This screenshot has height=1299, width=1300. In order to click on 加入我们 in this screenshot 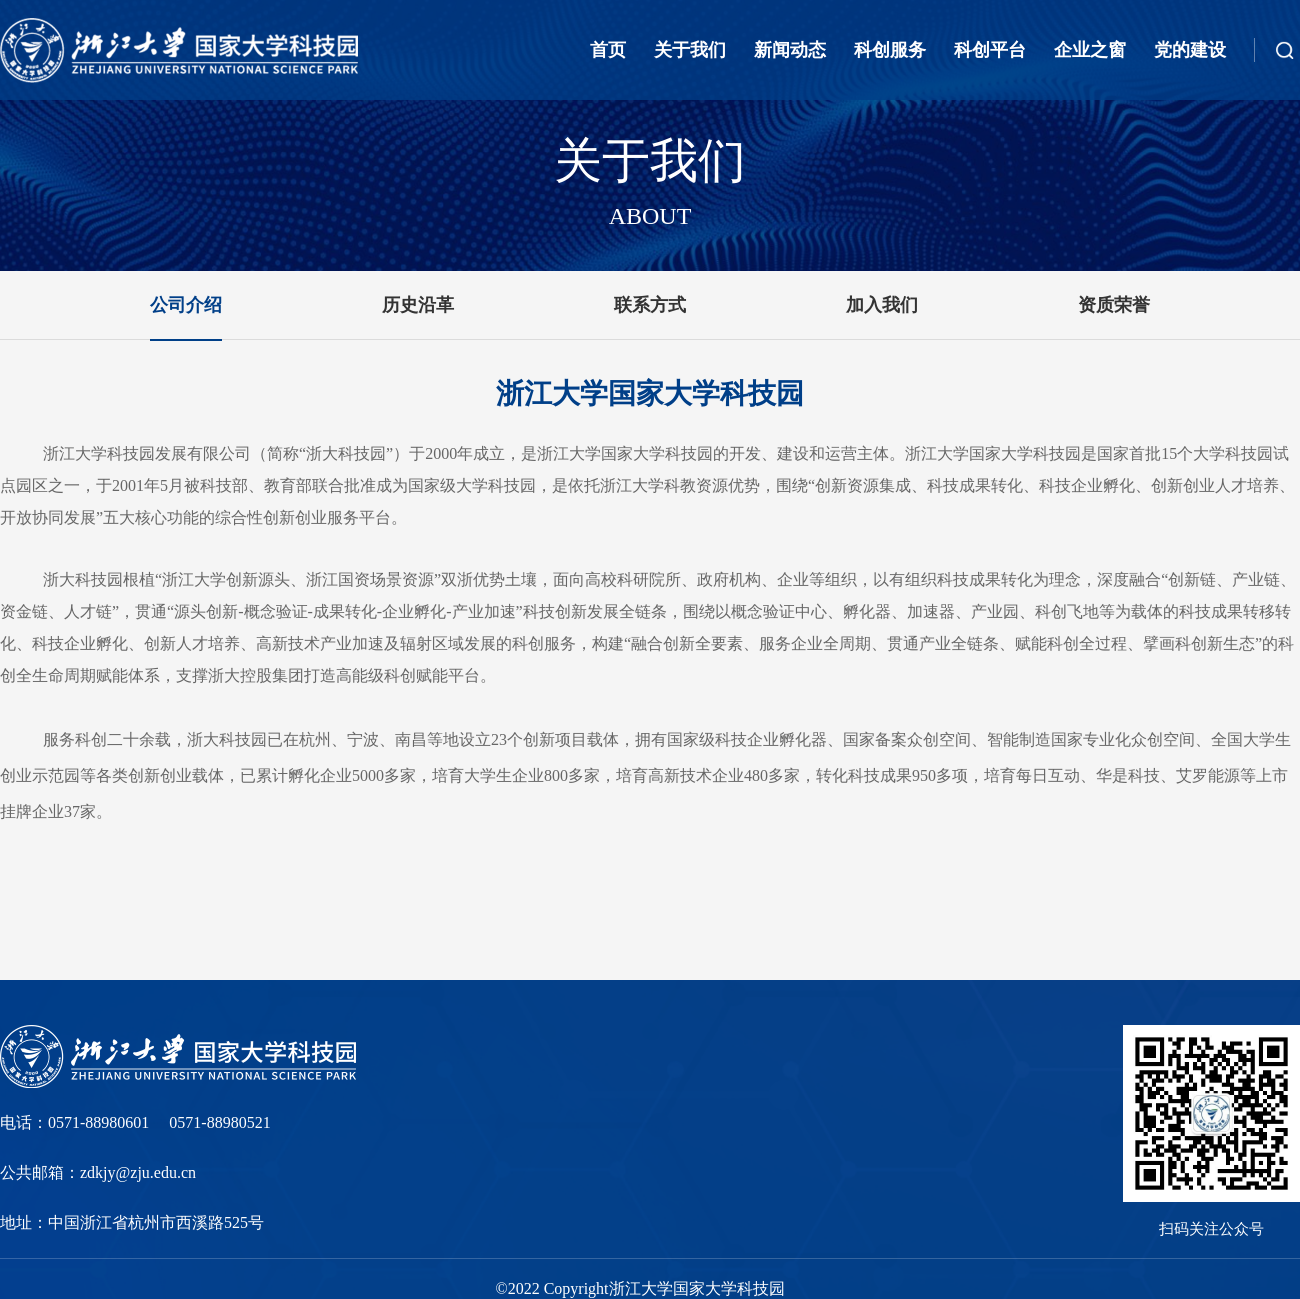, I will do `click(882, 305)`.